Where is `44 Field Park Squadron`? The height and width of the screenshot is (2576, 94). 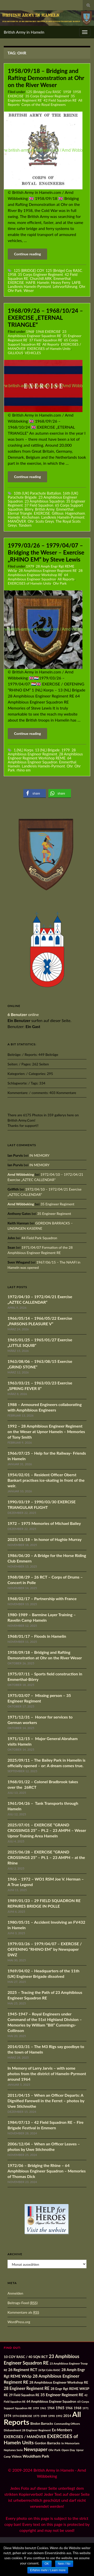 44 Field Park Squadron is located at coordinates (39, 1238).